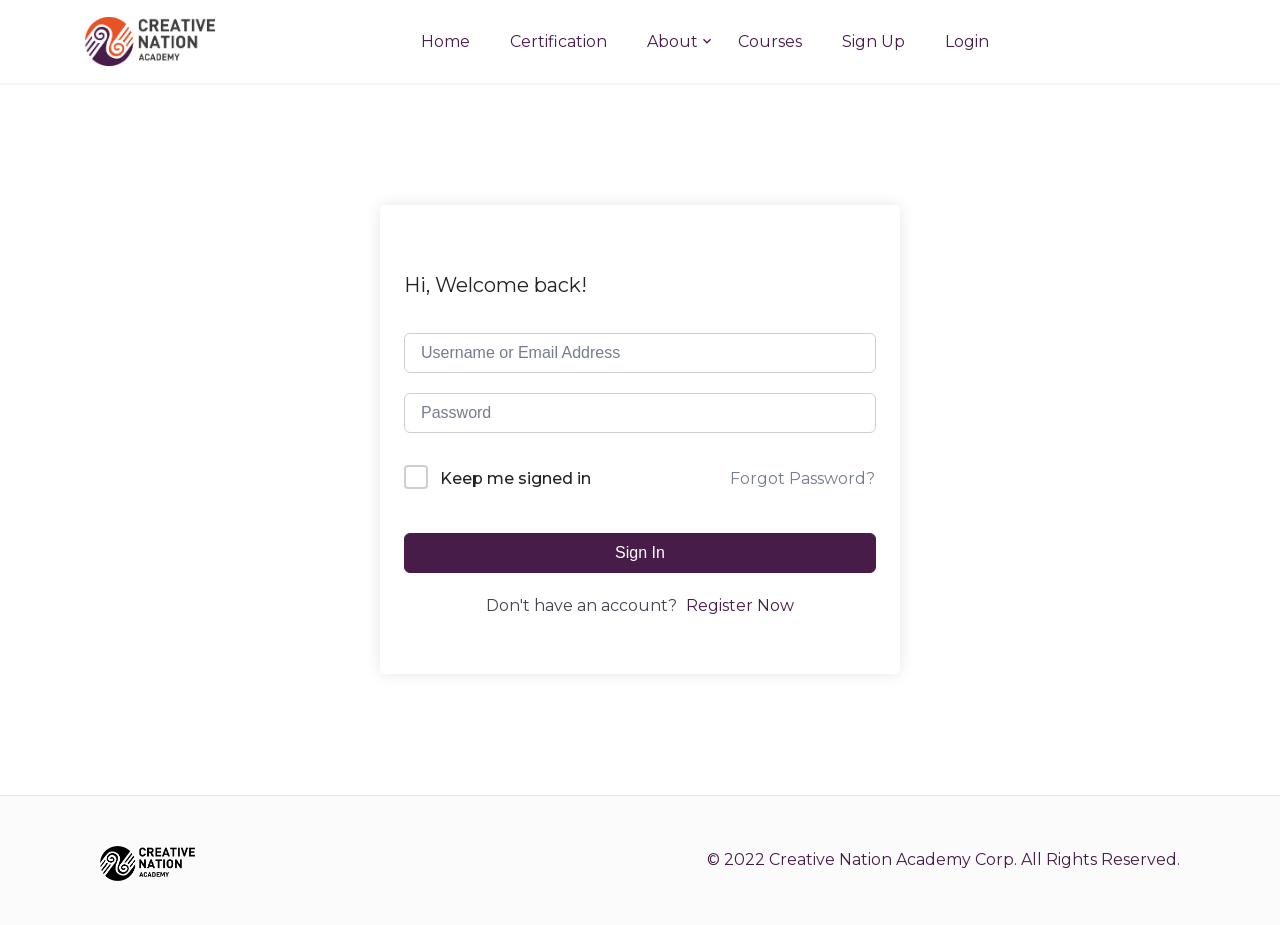 This screenshot has height=925, width=1280. I want to click on Login, so click(967, 41).